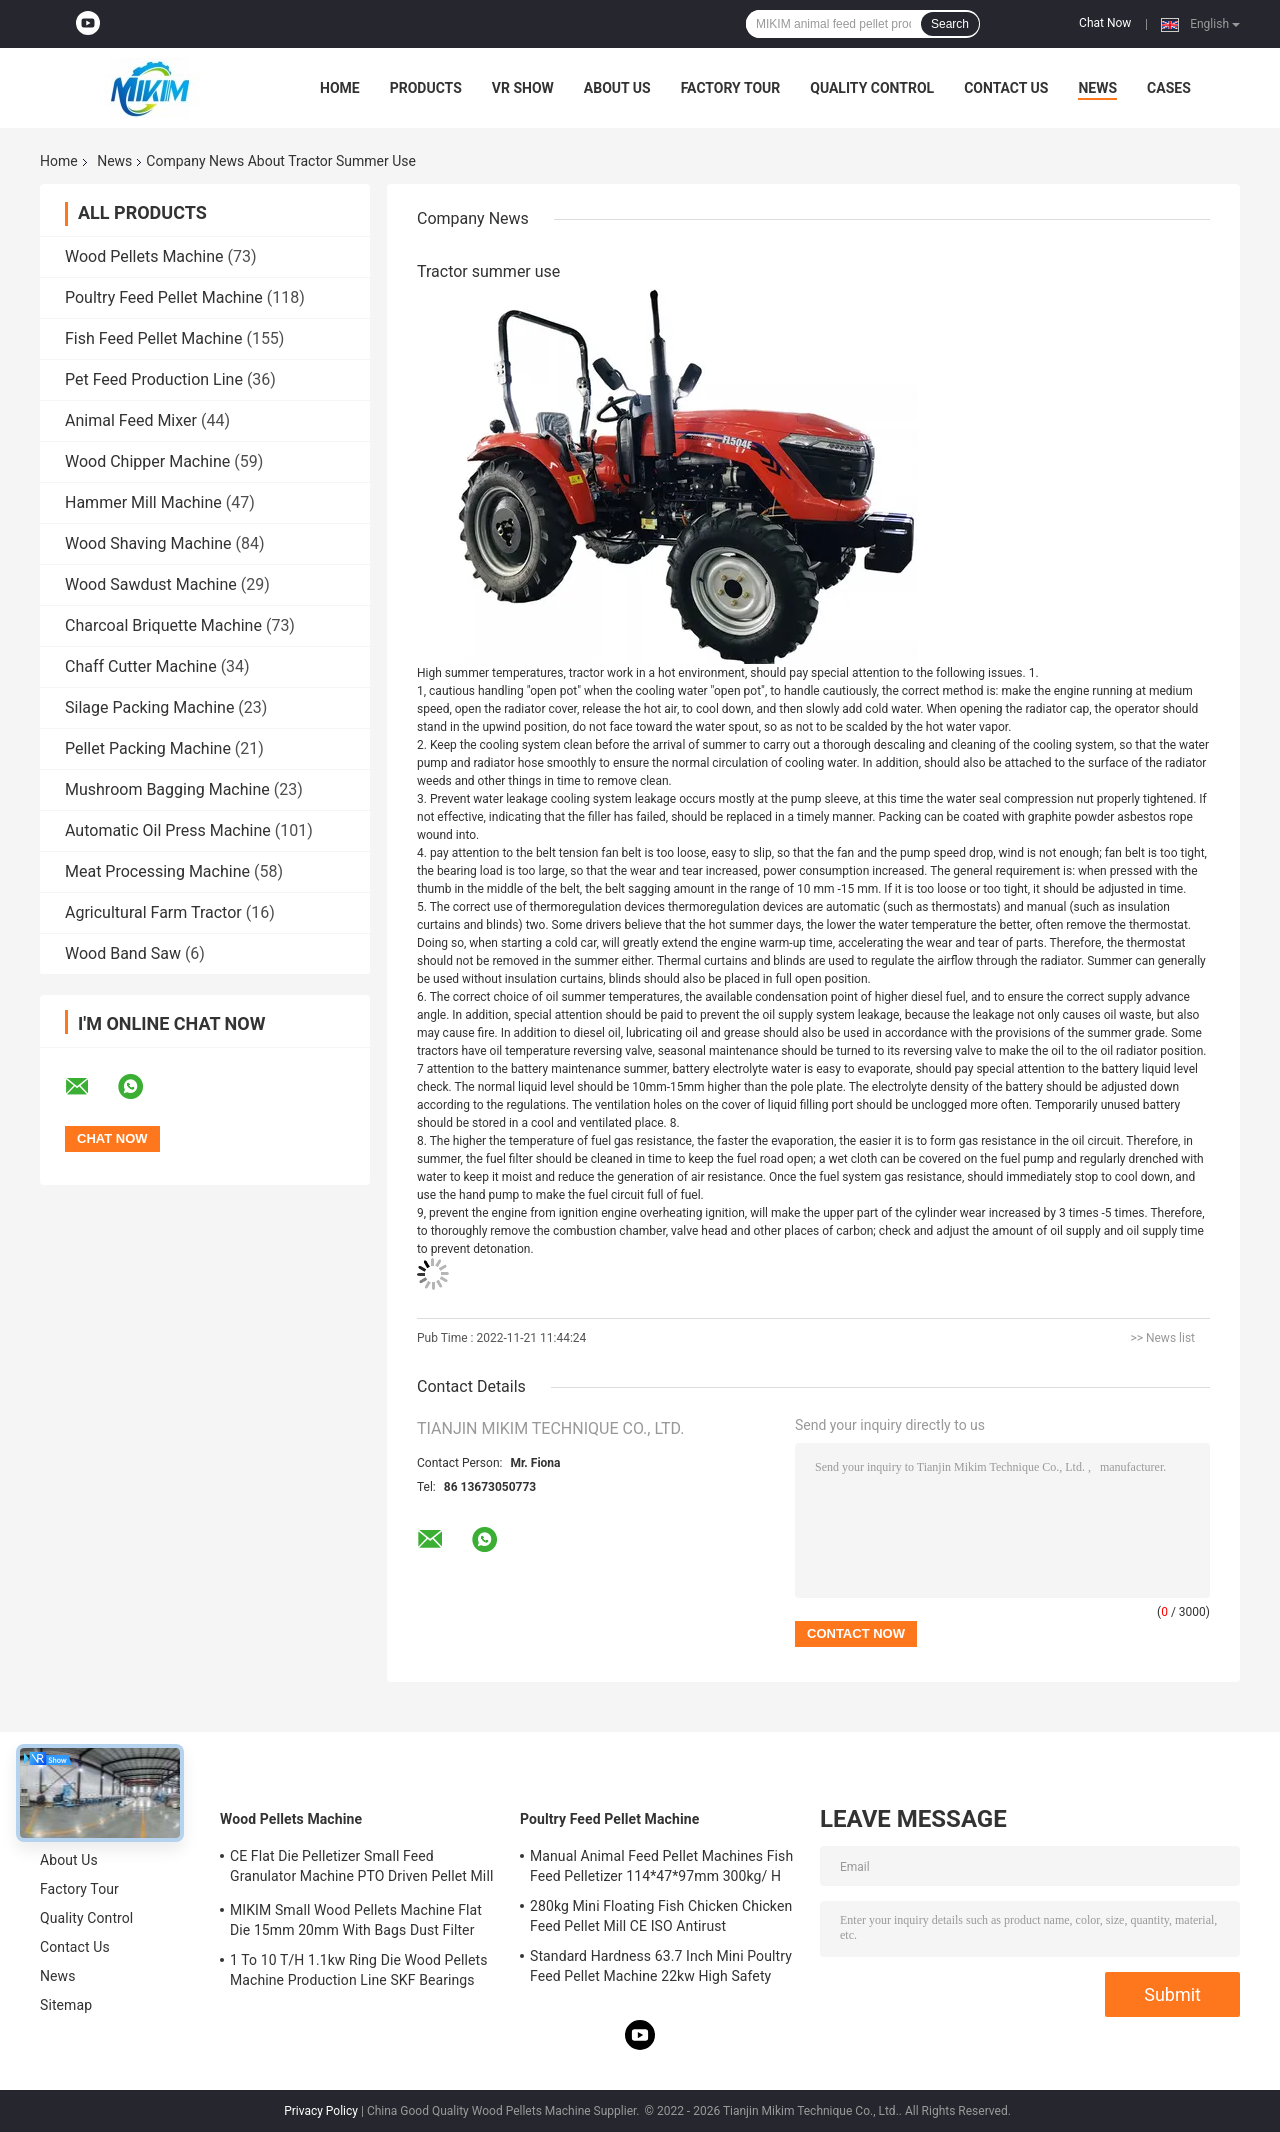  Describe the element at coordinates (148, 748) in the screenshot. I see `Pellet Packing Machine` at that location.